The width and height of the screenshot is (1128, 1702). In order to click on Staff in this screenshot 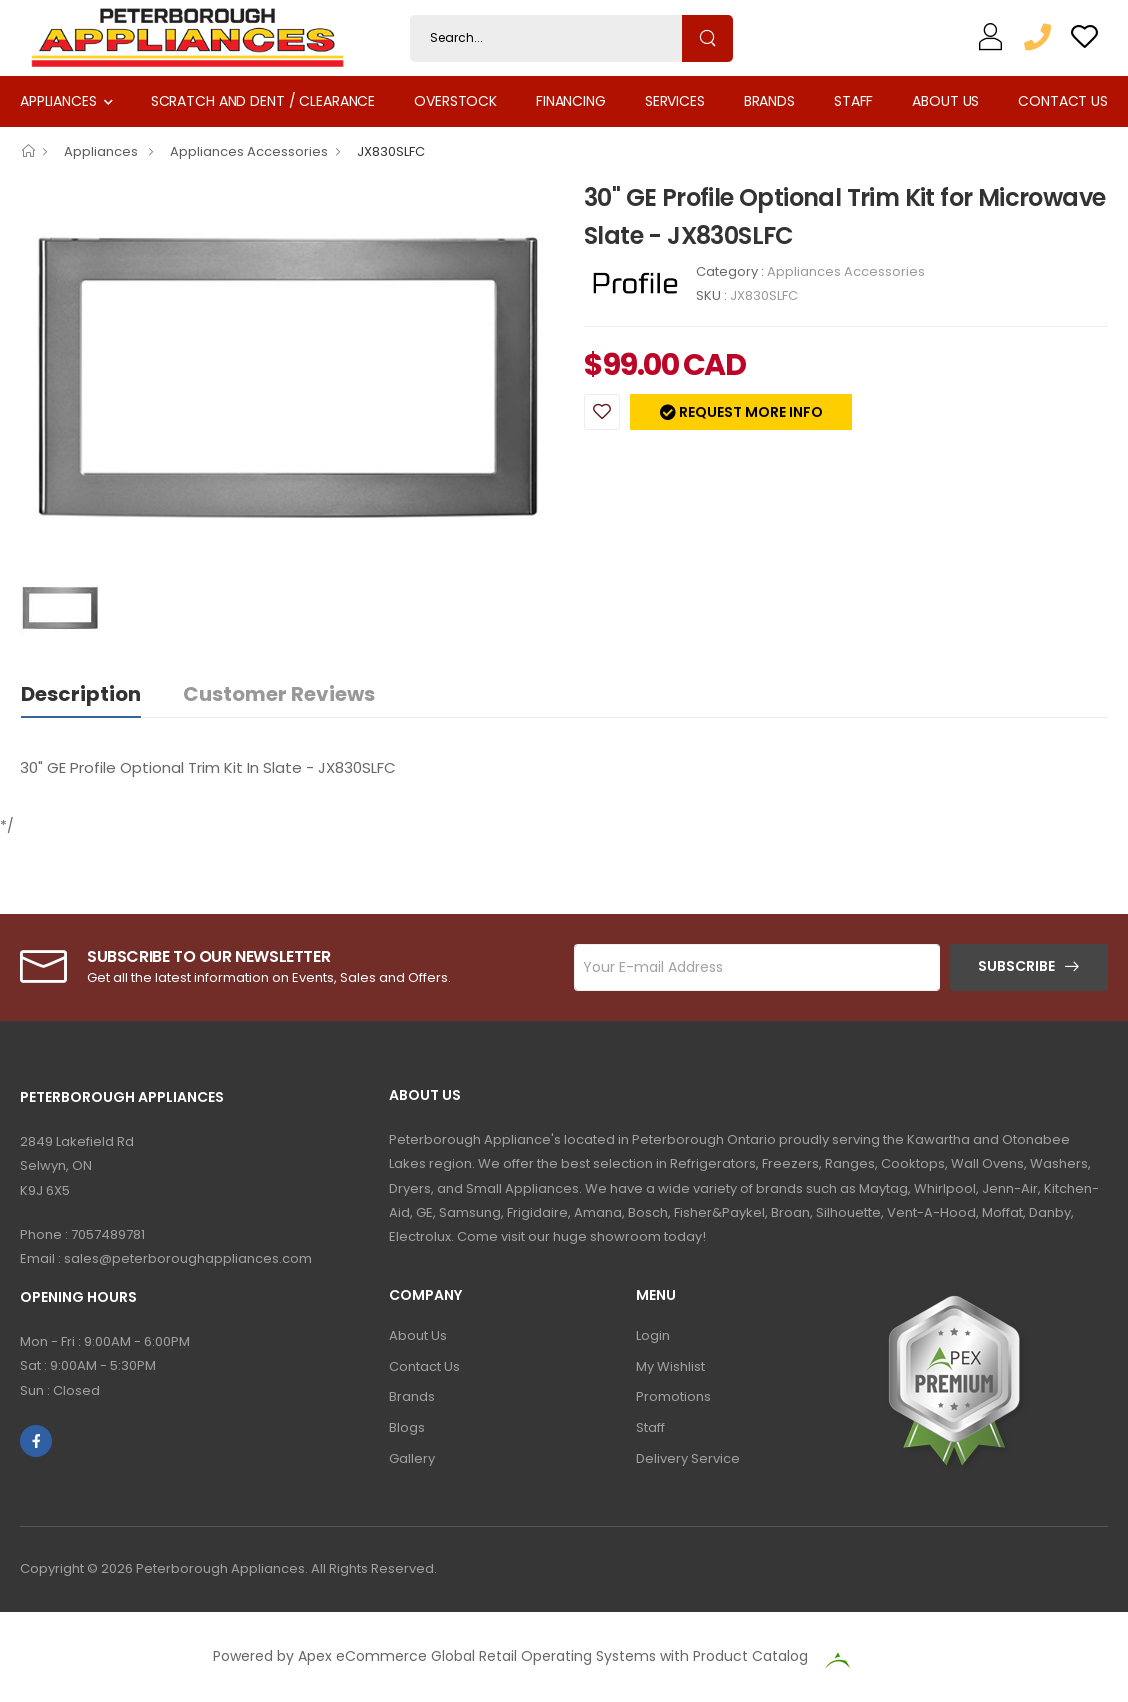, I will do `click(853, 101)`.